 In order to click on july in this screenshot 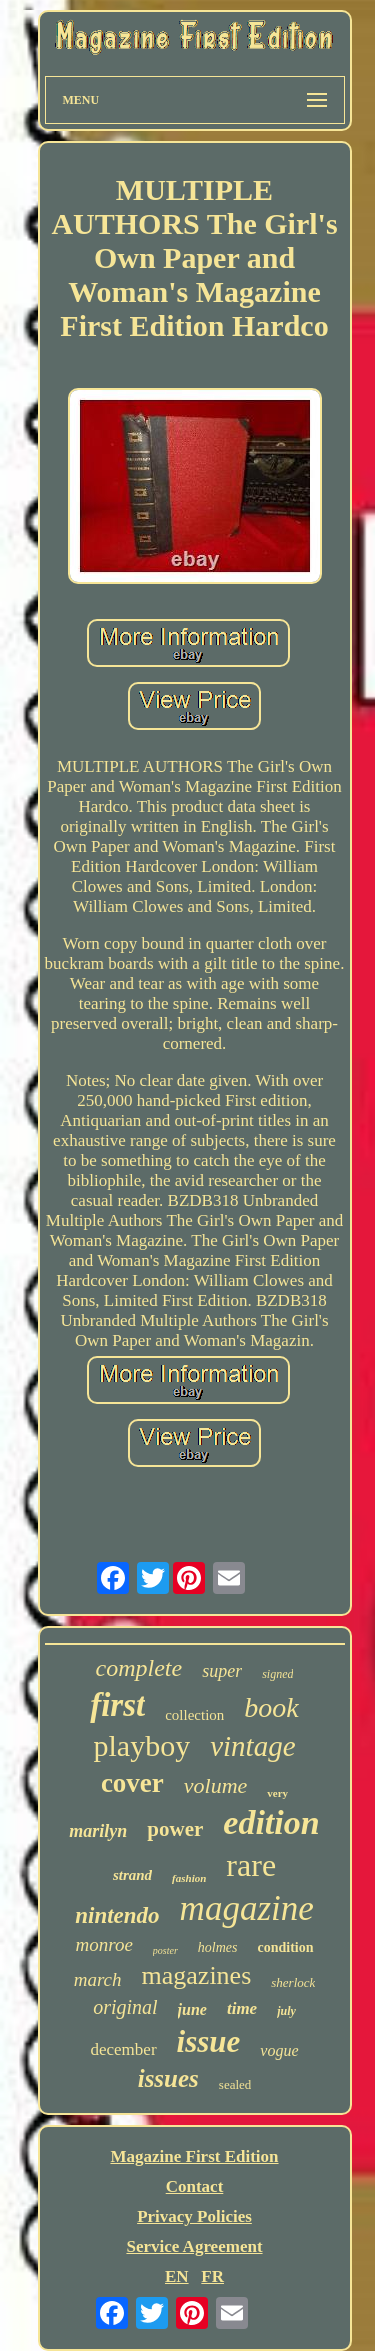, I will do `click(286, 2011)`.